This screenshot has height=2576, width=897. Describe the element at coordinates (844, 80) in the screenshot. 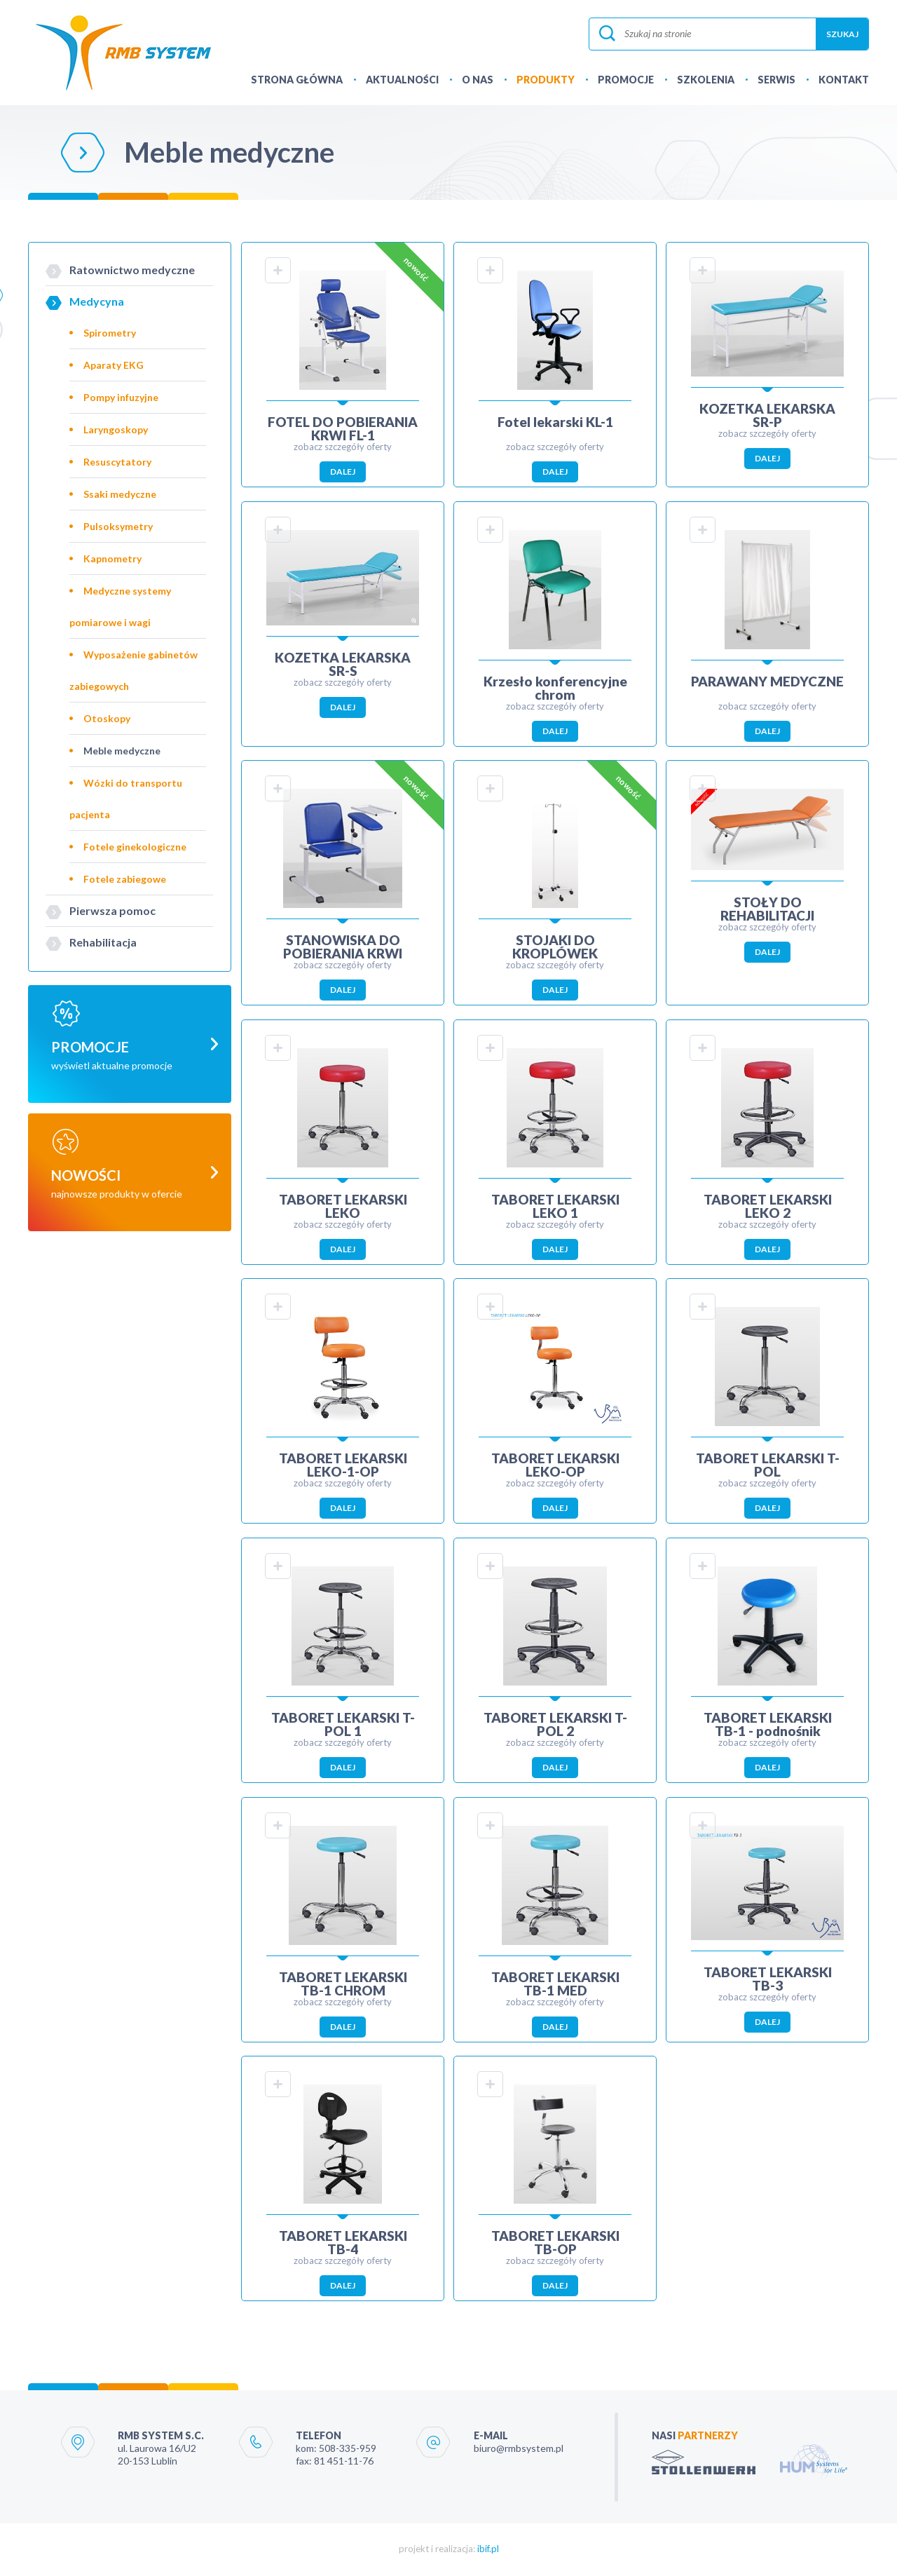

I see `KONTAKT` at that location.